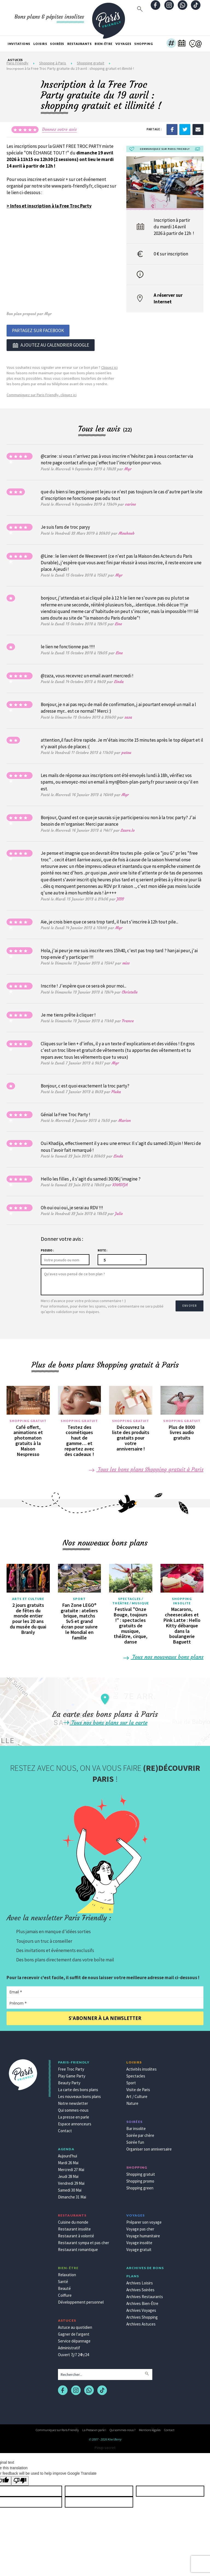  Describe the element at coordinates (47, 1249) in the screenshot. I see `Pseudo :` at that location.